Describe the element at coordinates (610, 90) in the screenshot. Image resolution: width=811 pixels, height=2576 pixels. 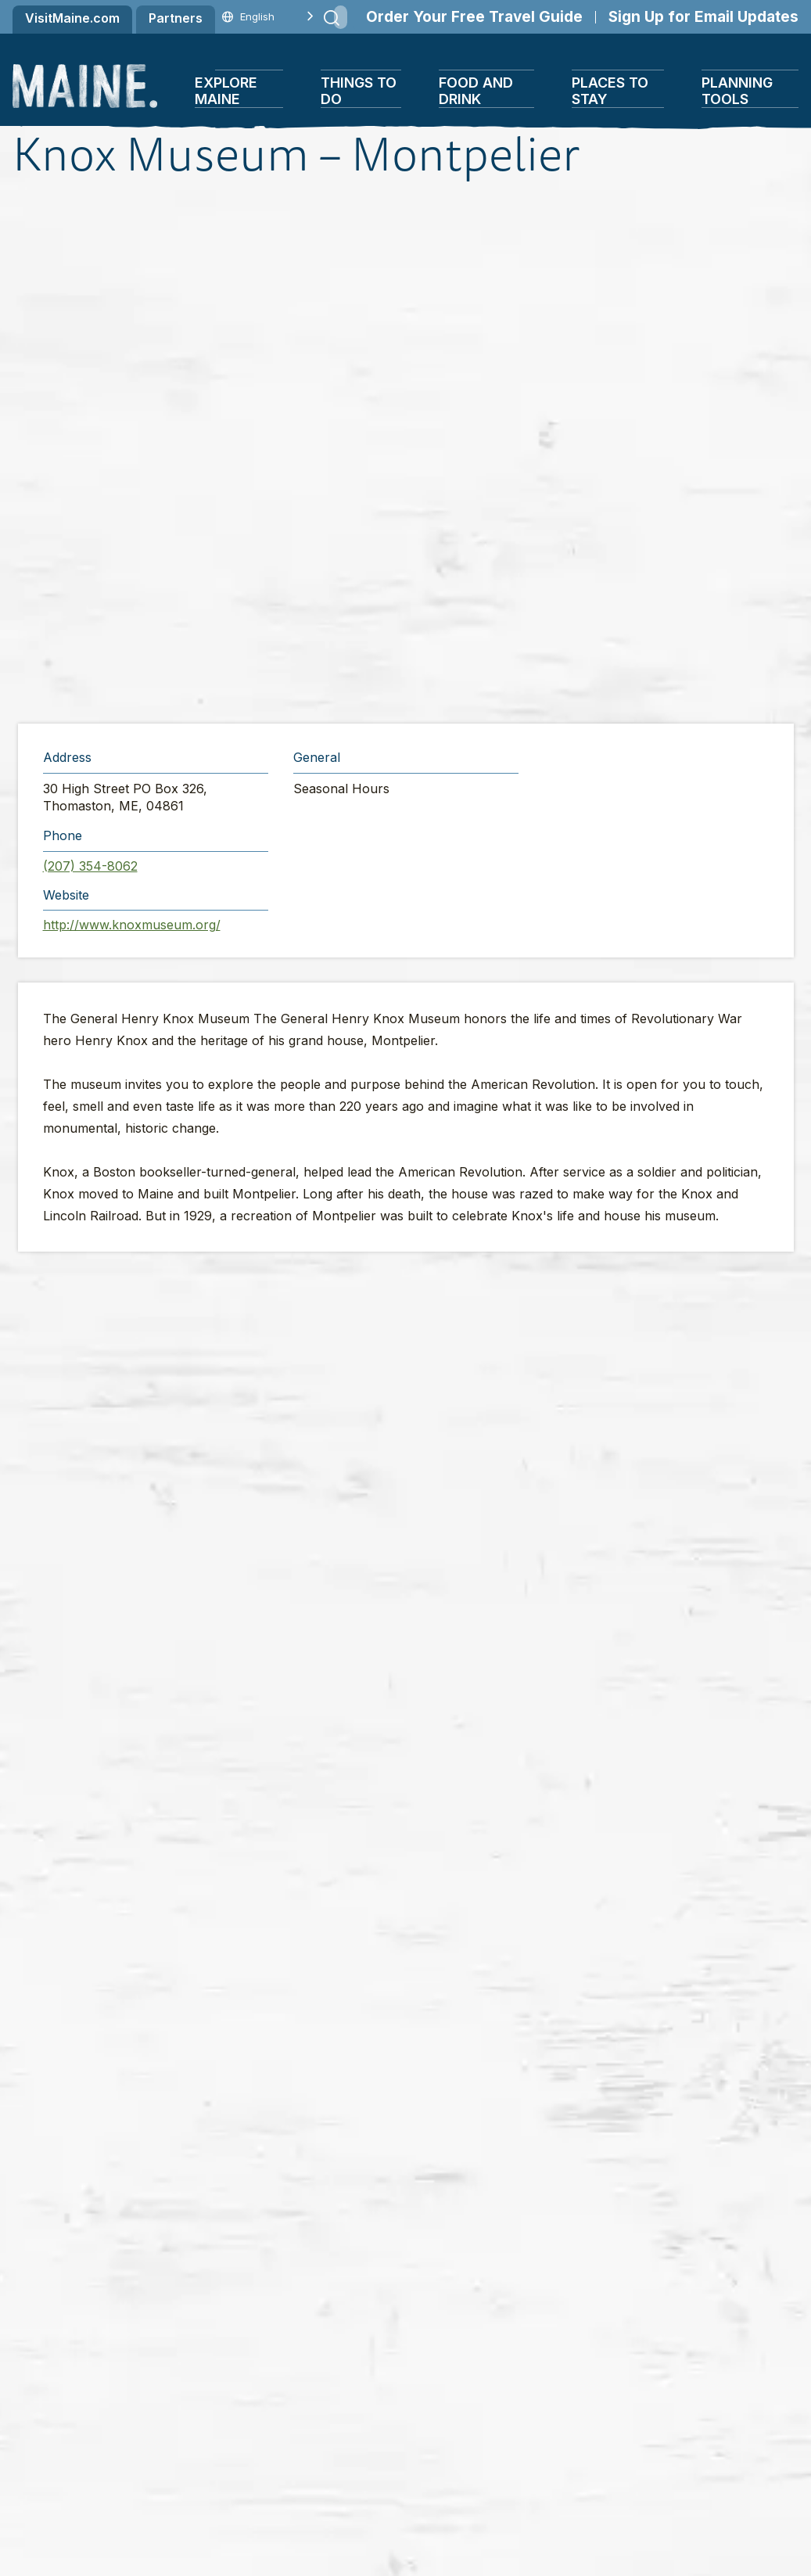
I see `Places To Stay [button]` at that location.